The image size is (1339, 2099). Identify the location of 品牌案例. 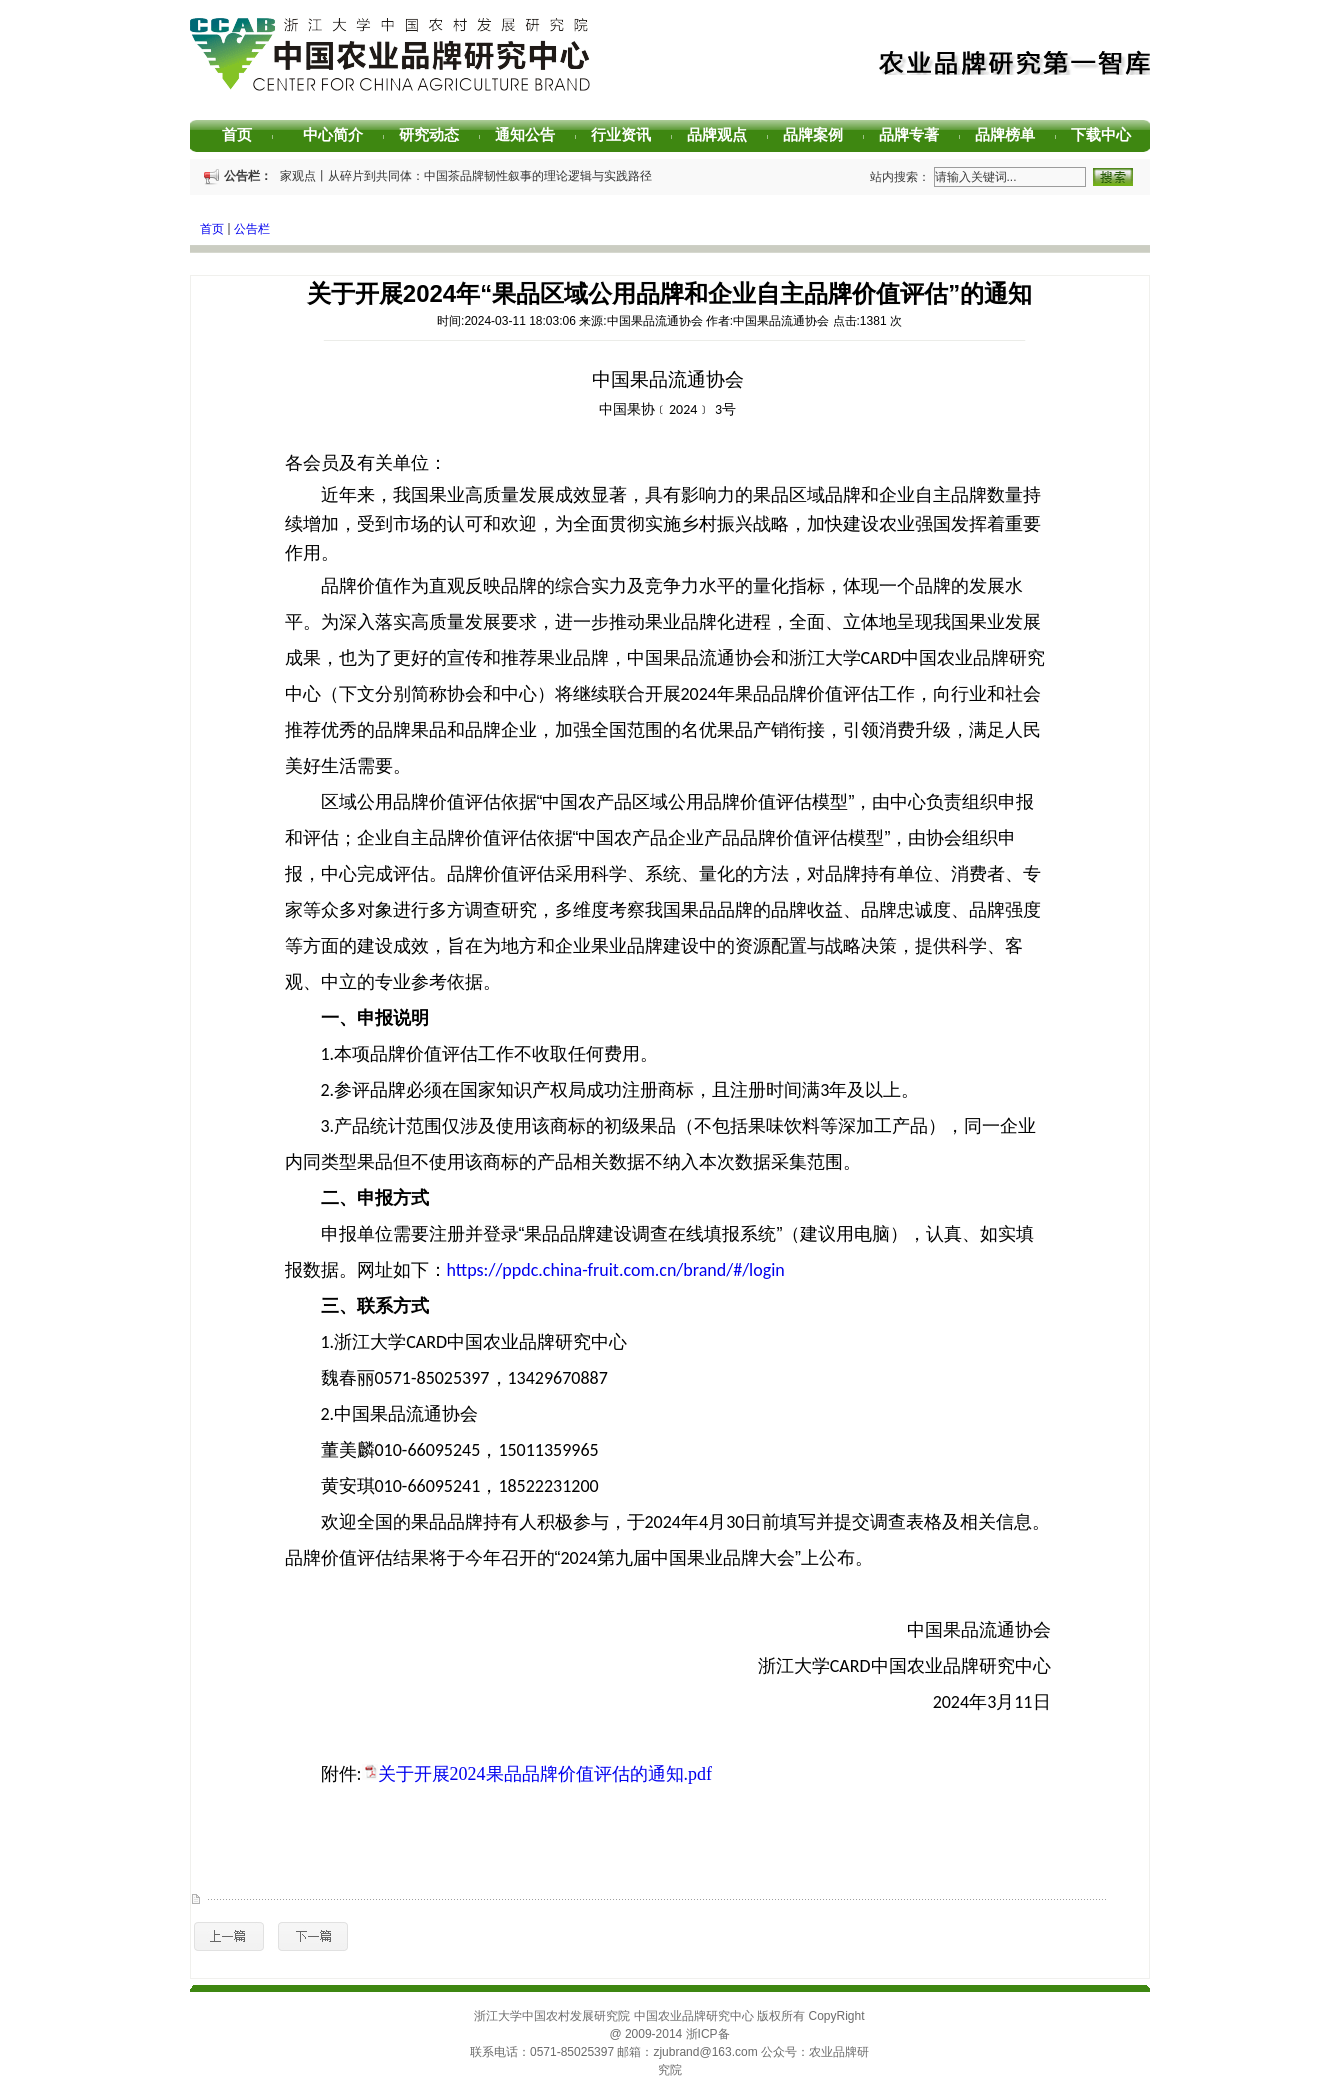
(820, 134).